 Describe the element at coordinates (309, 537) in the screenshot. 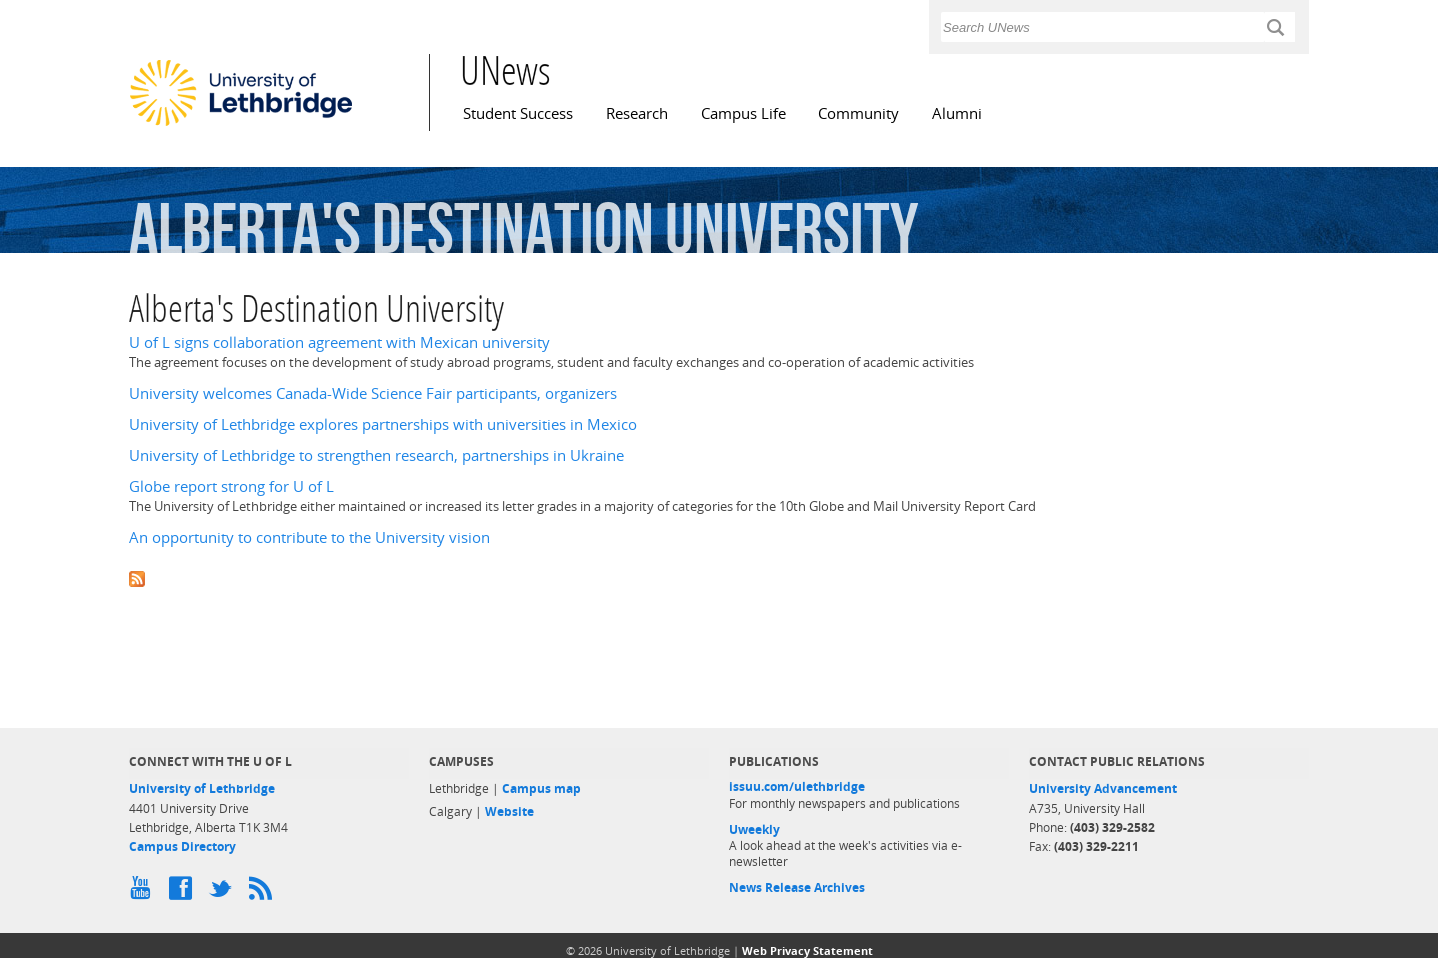

I see `An opportunity to contribute to the University vision` at that location.